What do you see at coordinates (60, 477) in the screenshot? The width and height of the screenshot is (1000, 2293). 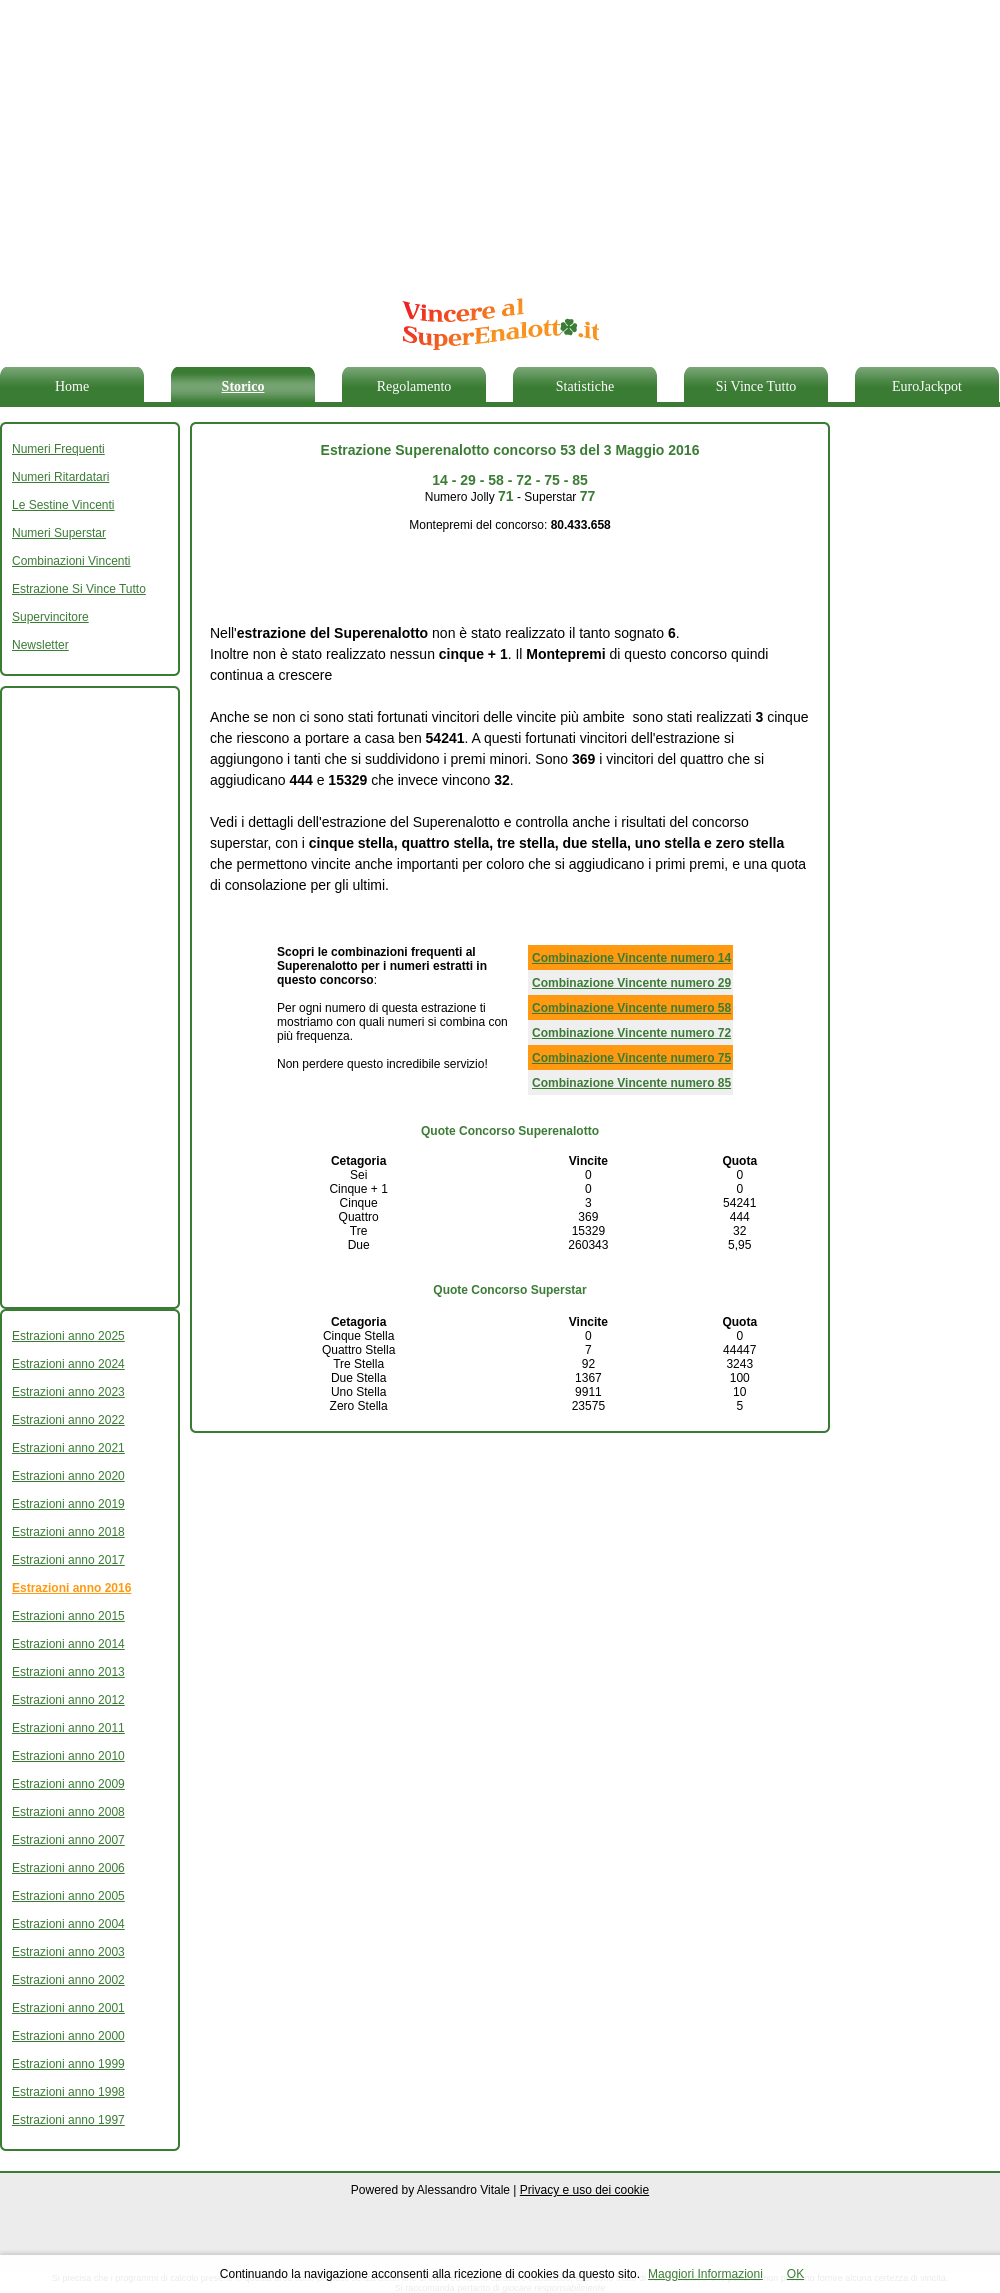 I see `Numeri Ritardatari` at bounding box center [60, 477].